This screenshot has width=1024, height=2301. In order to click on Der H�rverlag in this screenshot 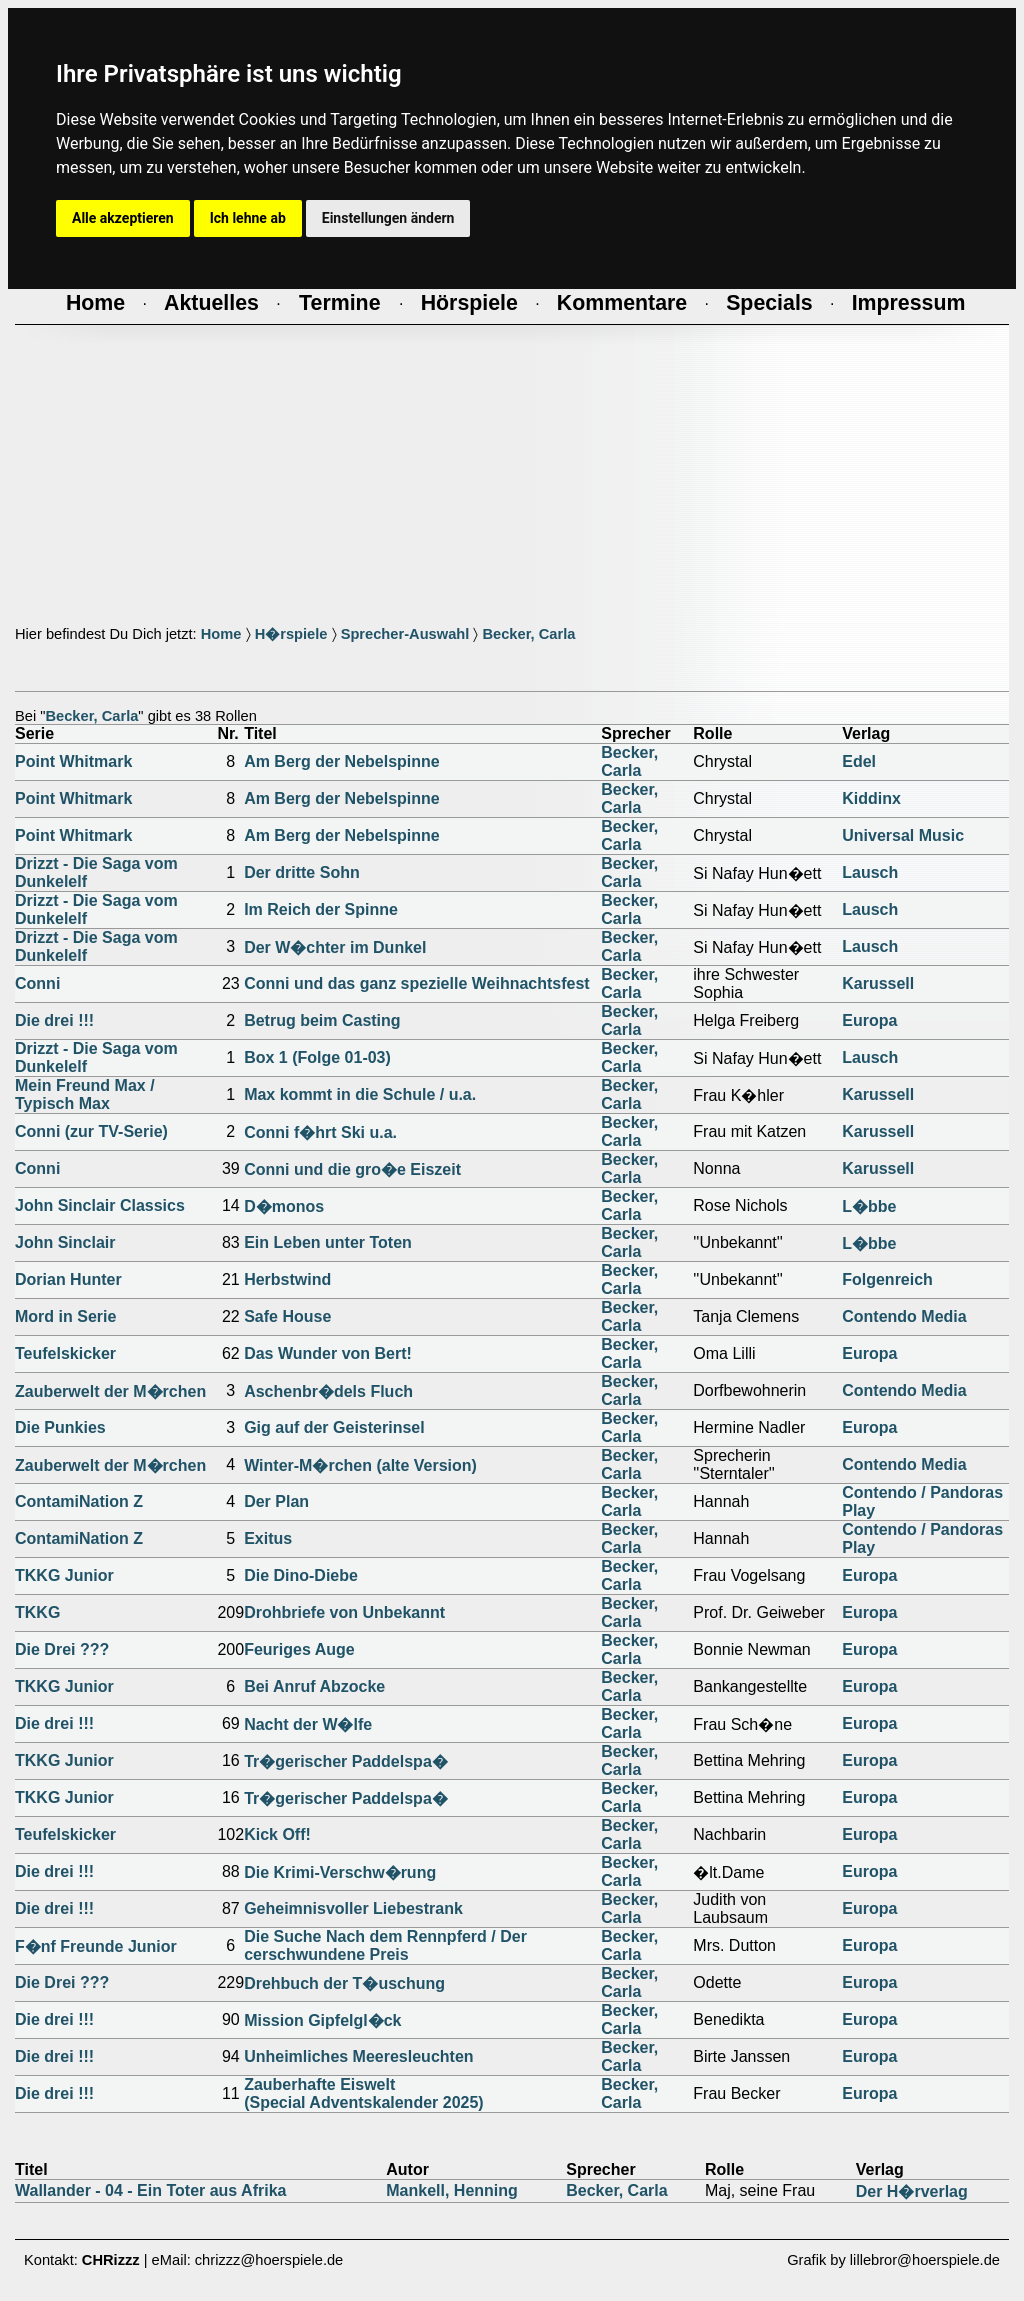, I will do `click(912, 2191)`.